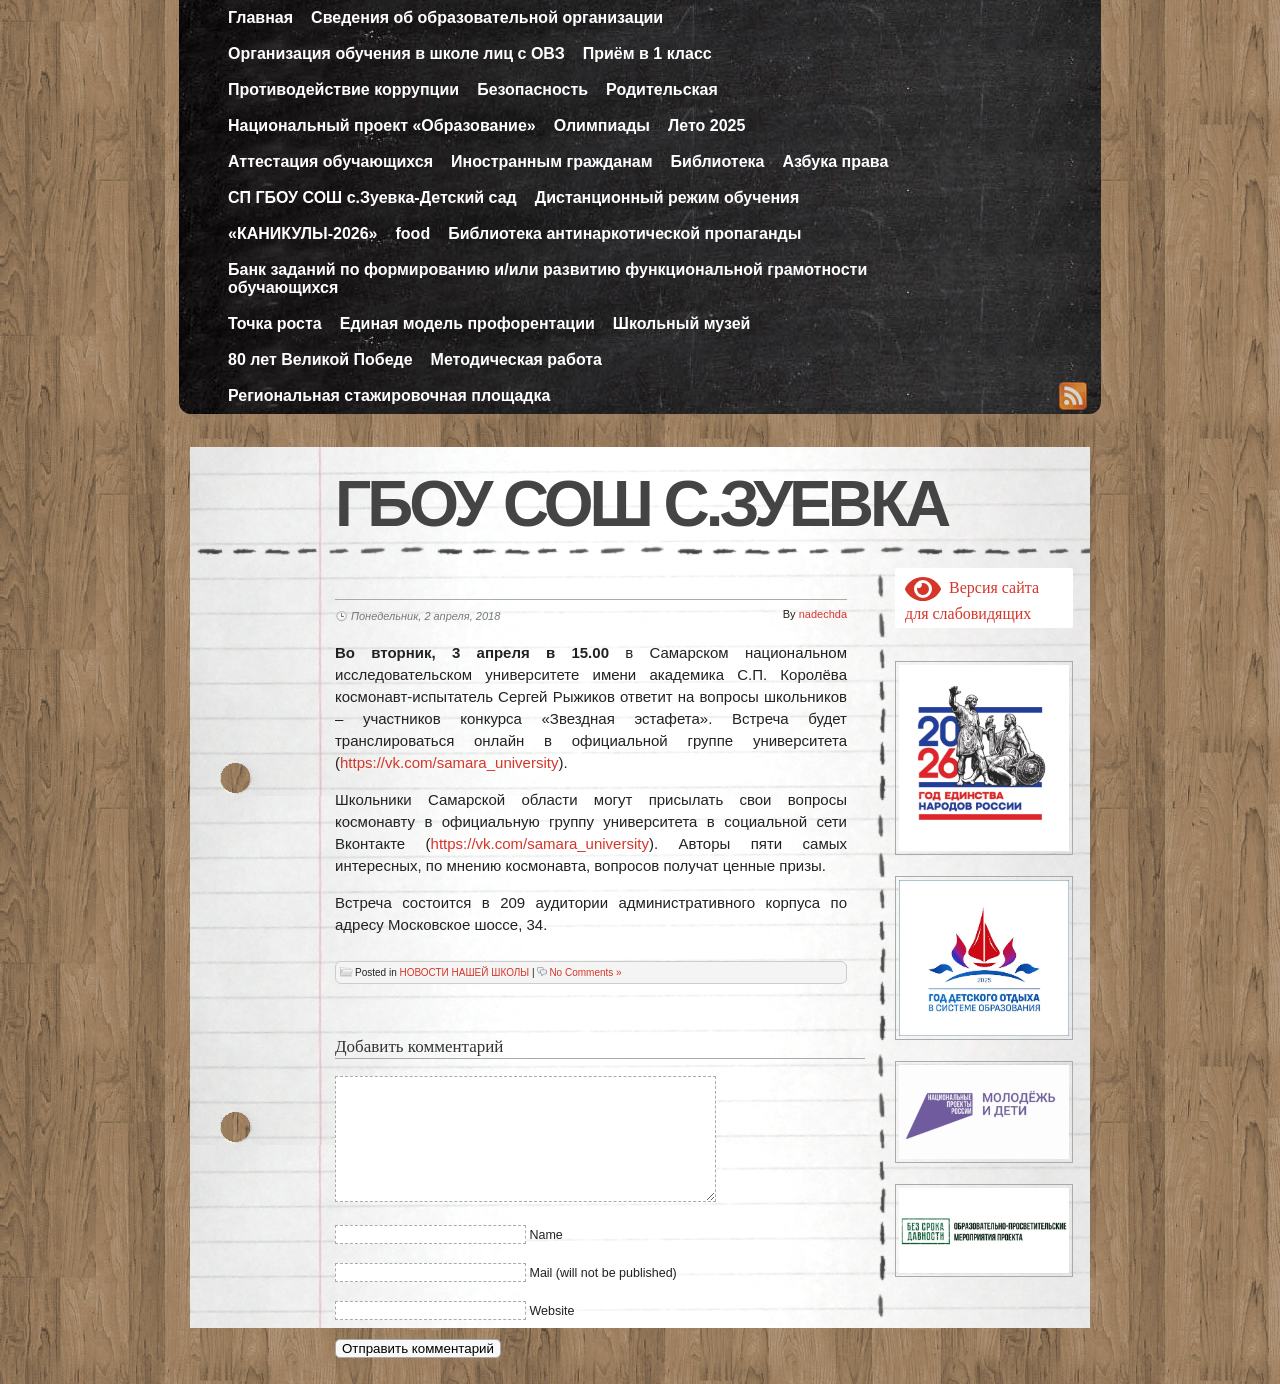  Describe the element at coordinates (303, 233) in the screenshot. I see `«КАНИКУЛЫ-2026»` at that location.